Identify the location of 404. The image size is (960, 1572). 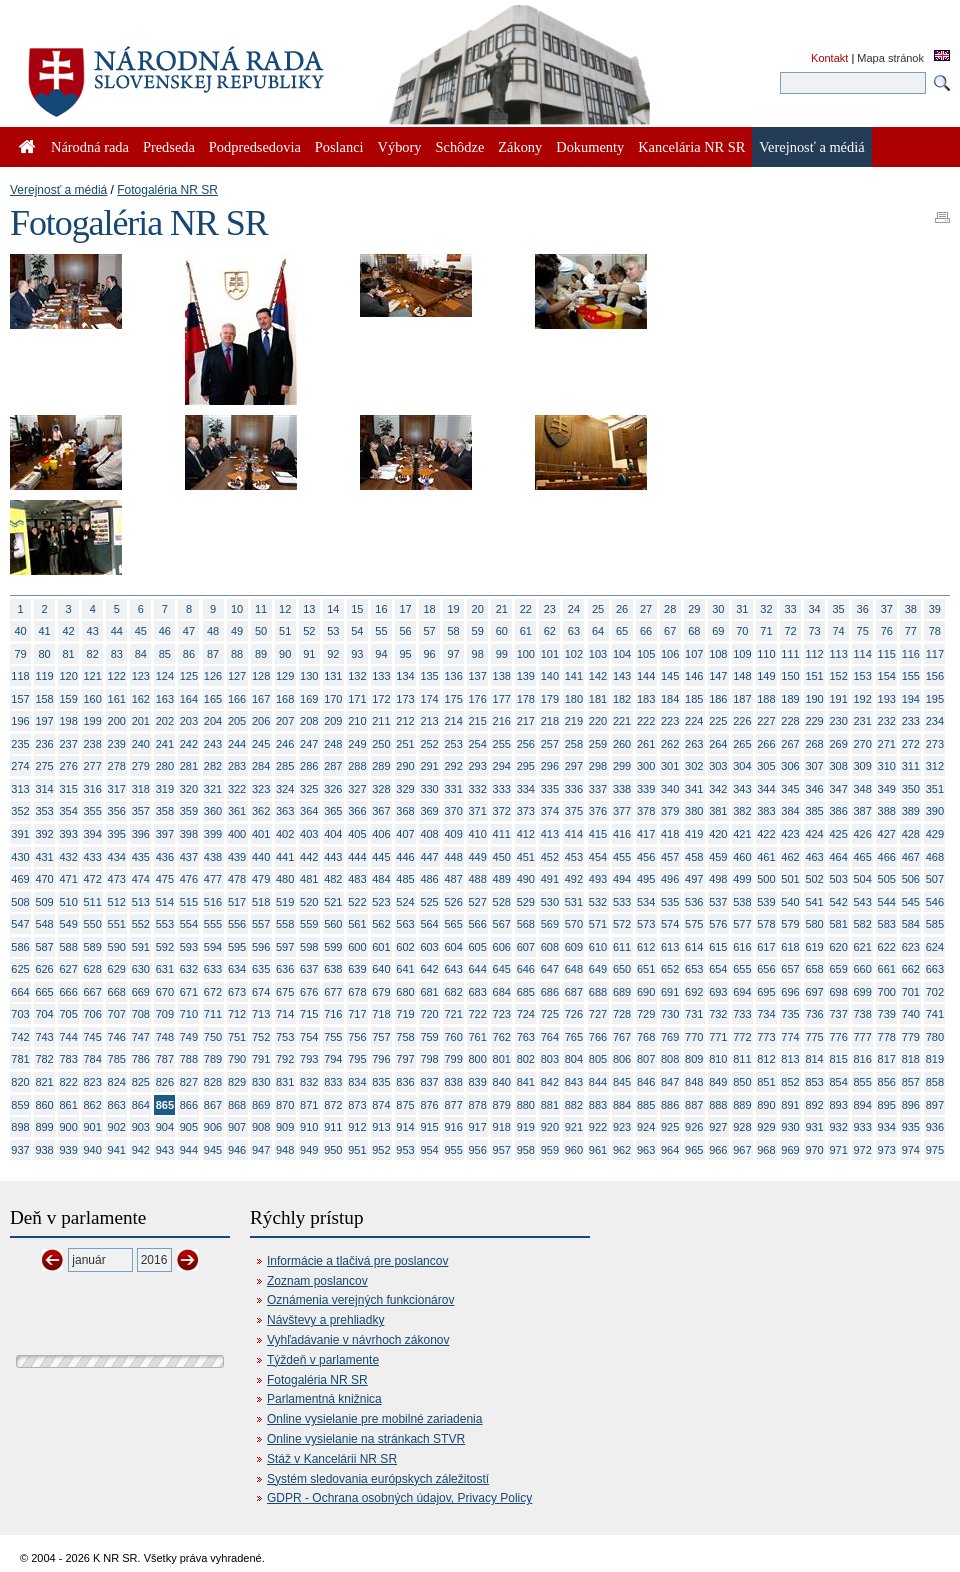
(333, 834).